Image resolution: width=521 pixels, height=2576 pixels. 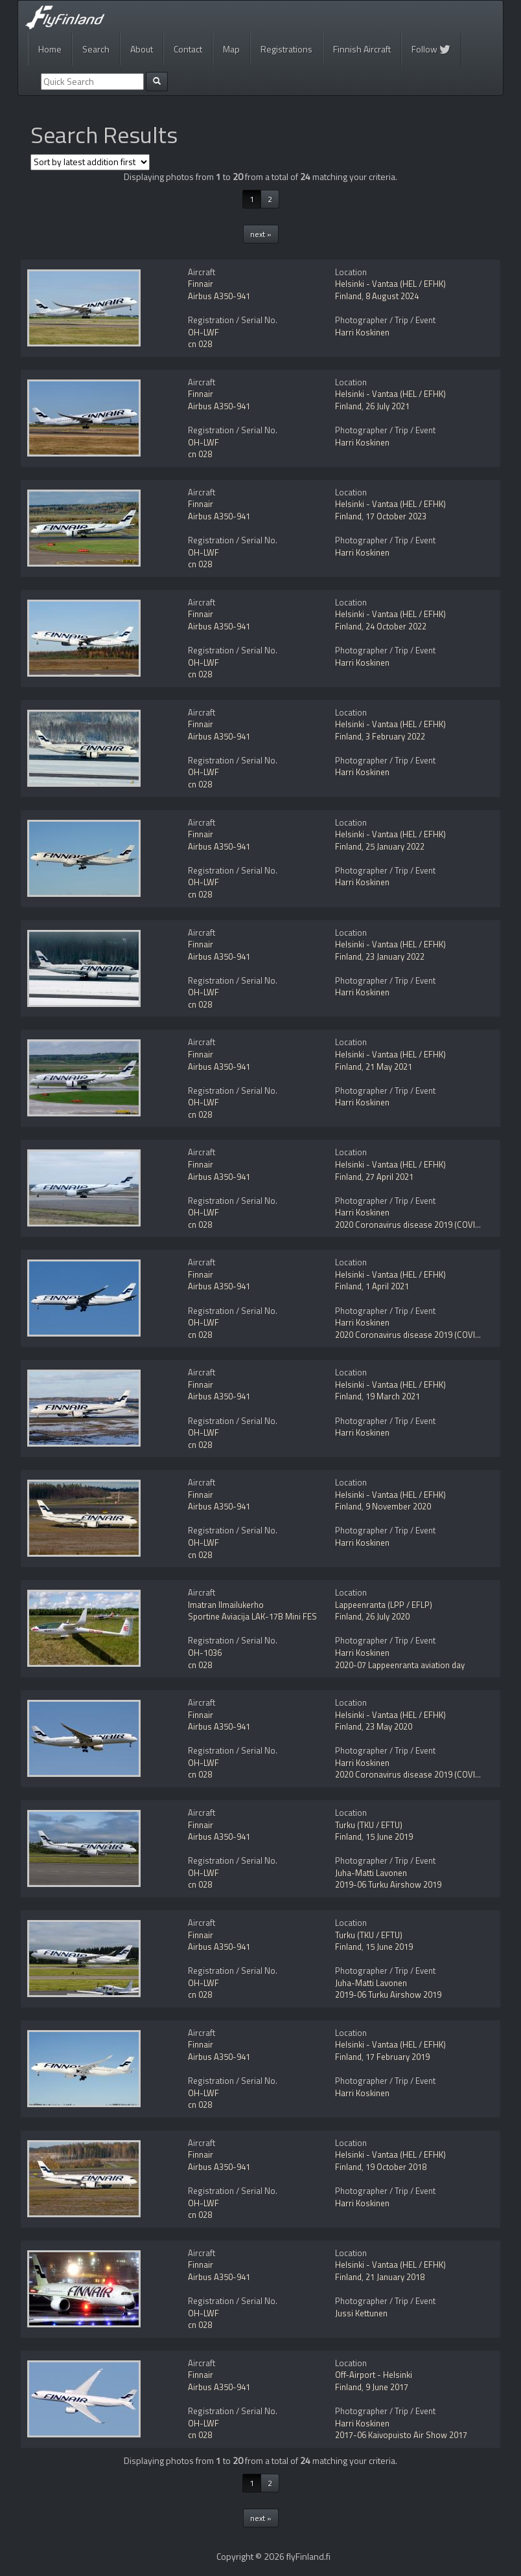 I want to click on next », so click(x=261, y=234).